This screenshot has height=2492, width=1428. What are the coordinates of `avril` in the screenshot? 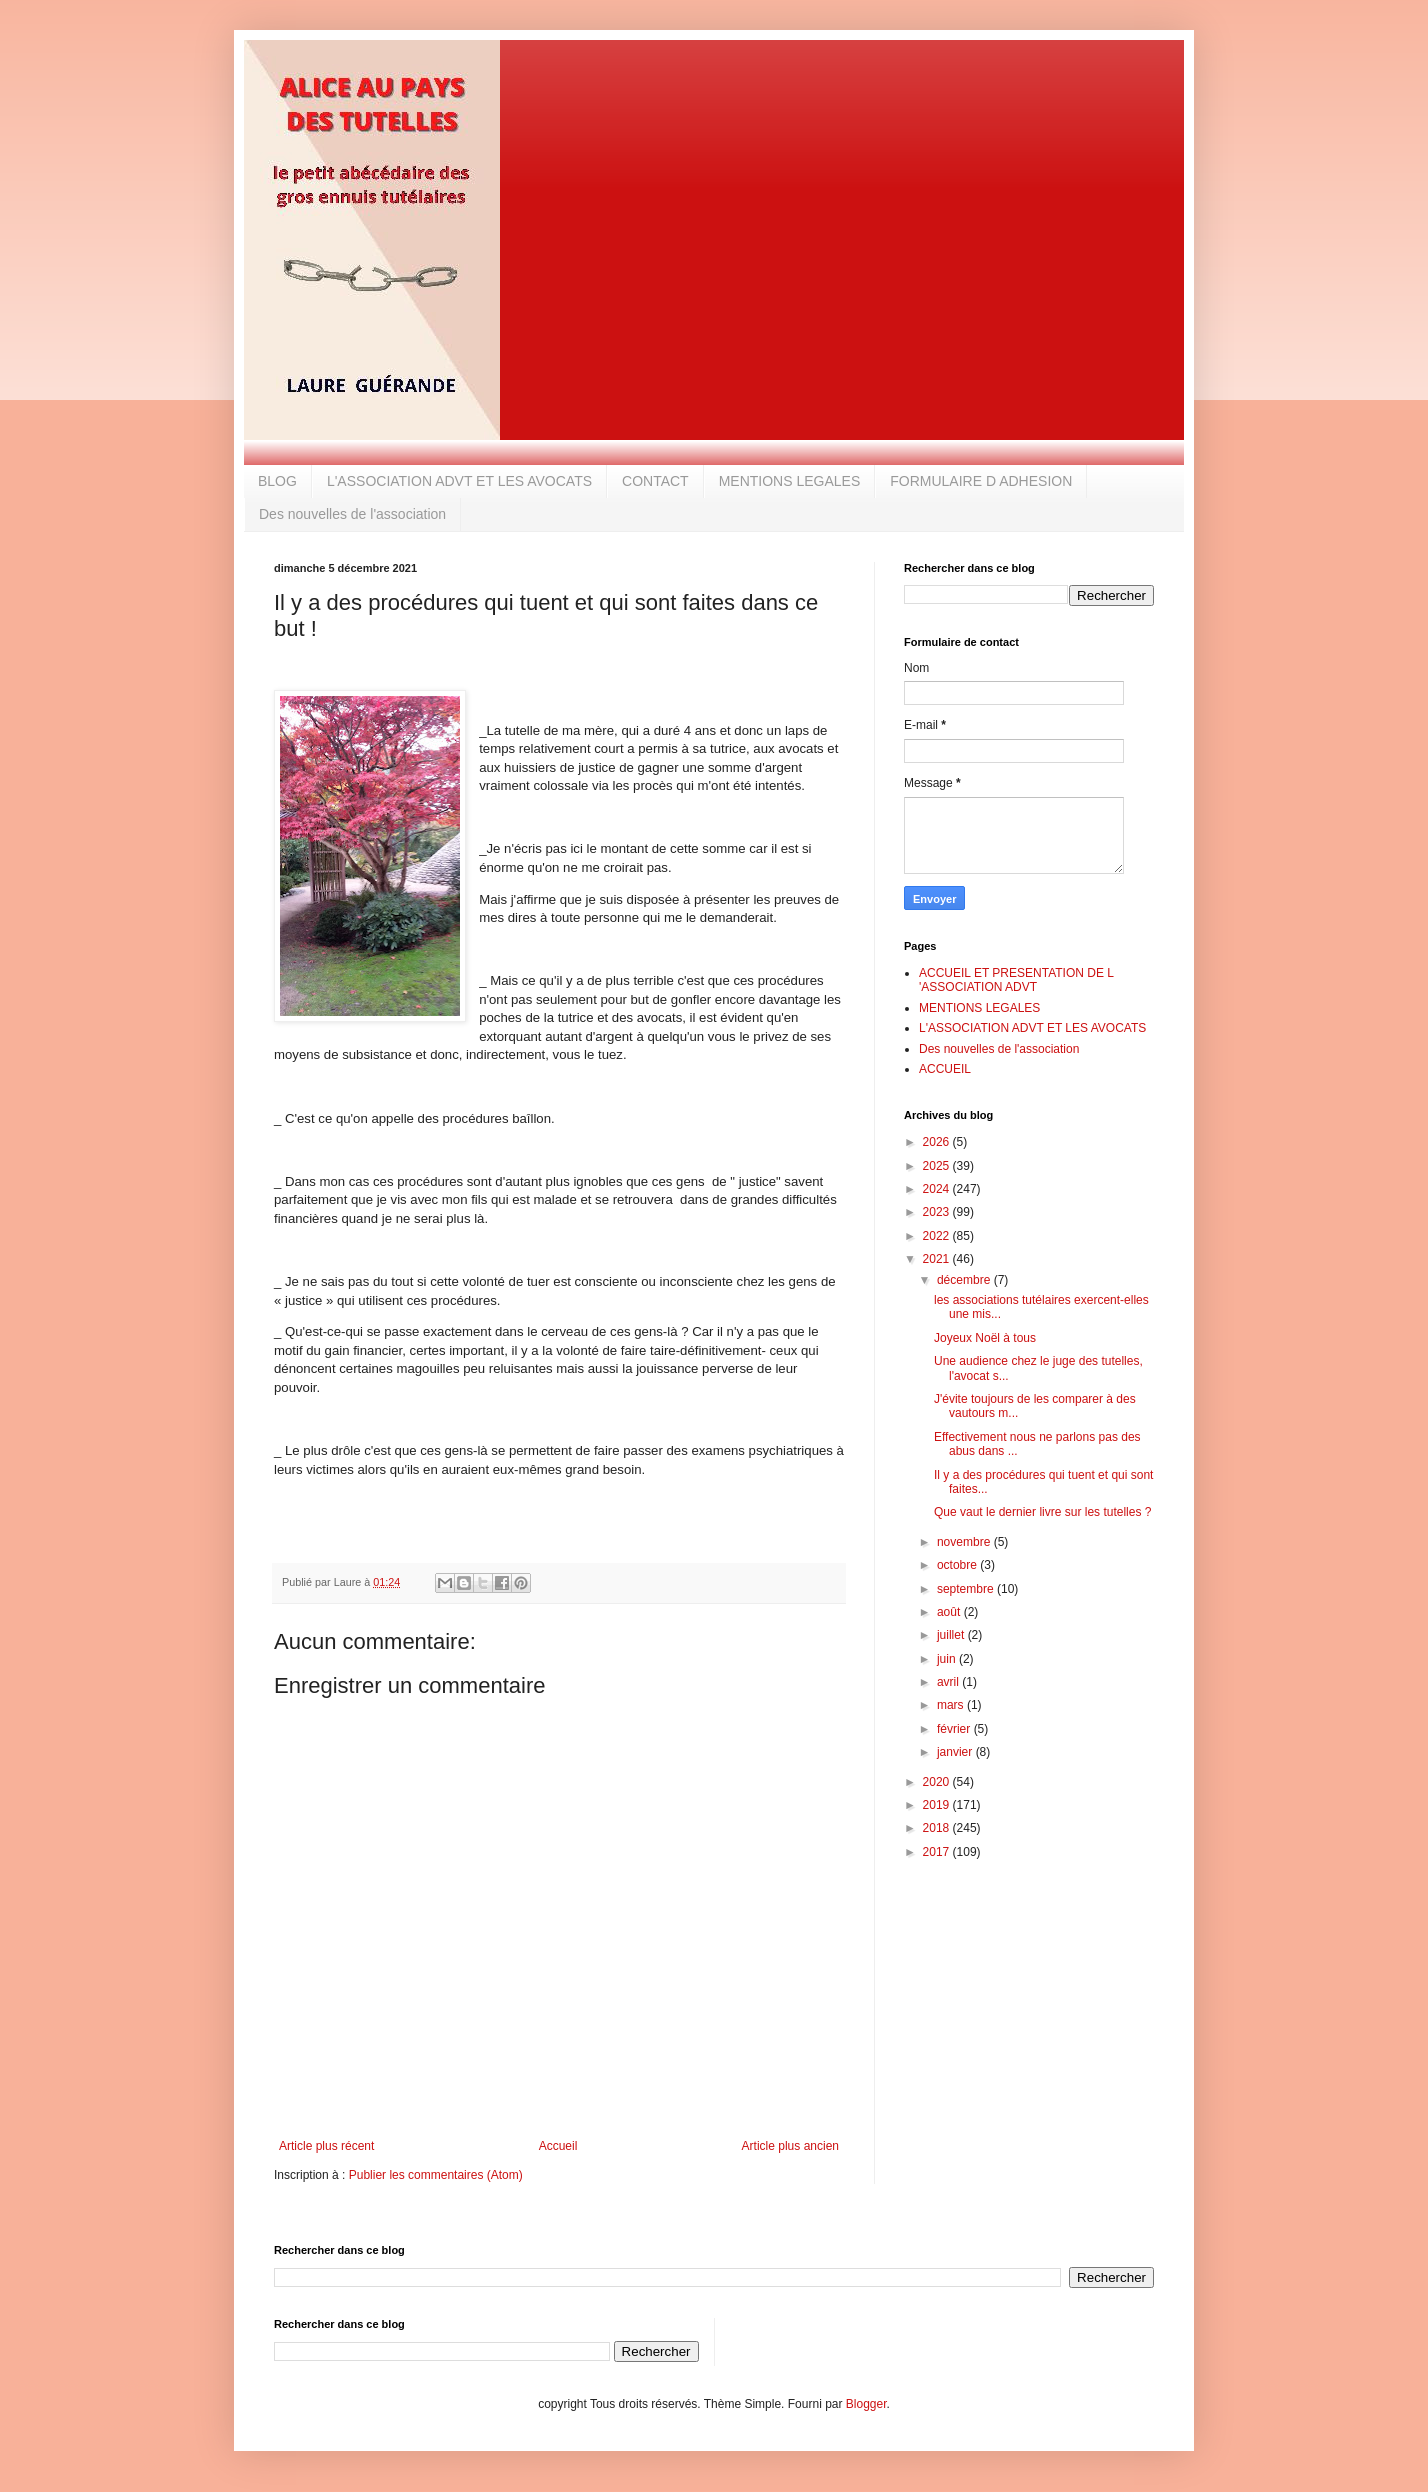 It's located at (949, 1682).